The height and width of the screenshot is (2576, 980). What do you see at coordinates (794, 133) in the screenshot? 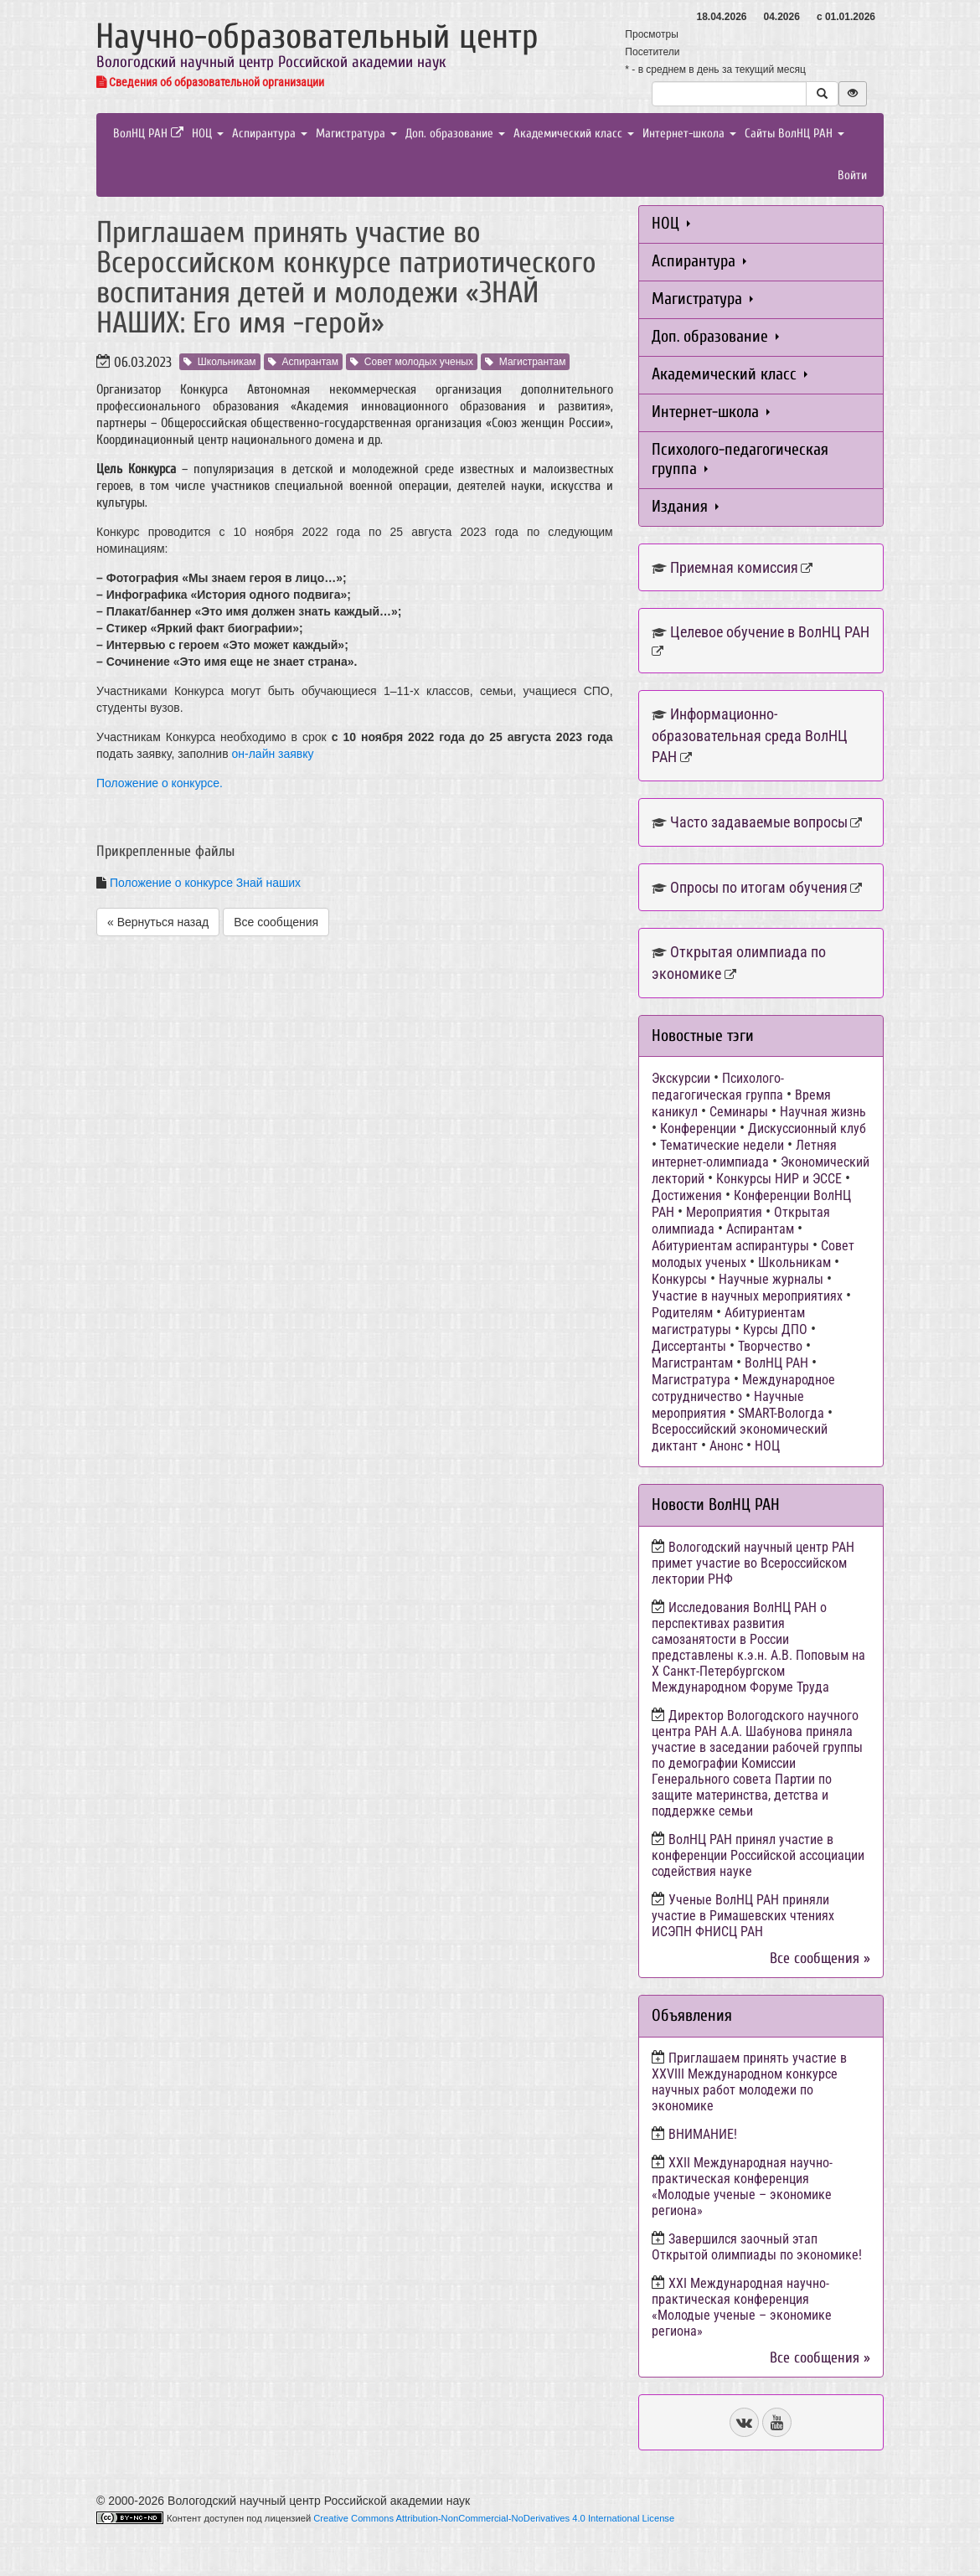
I see `Сайты ВолНЦ РАН` at bounding box center [794, 133].